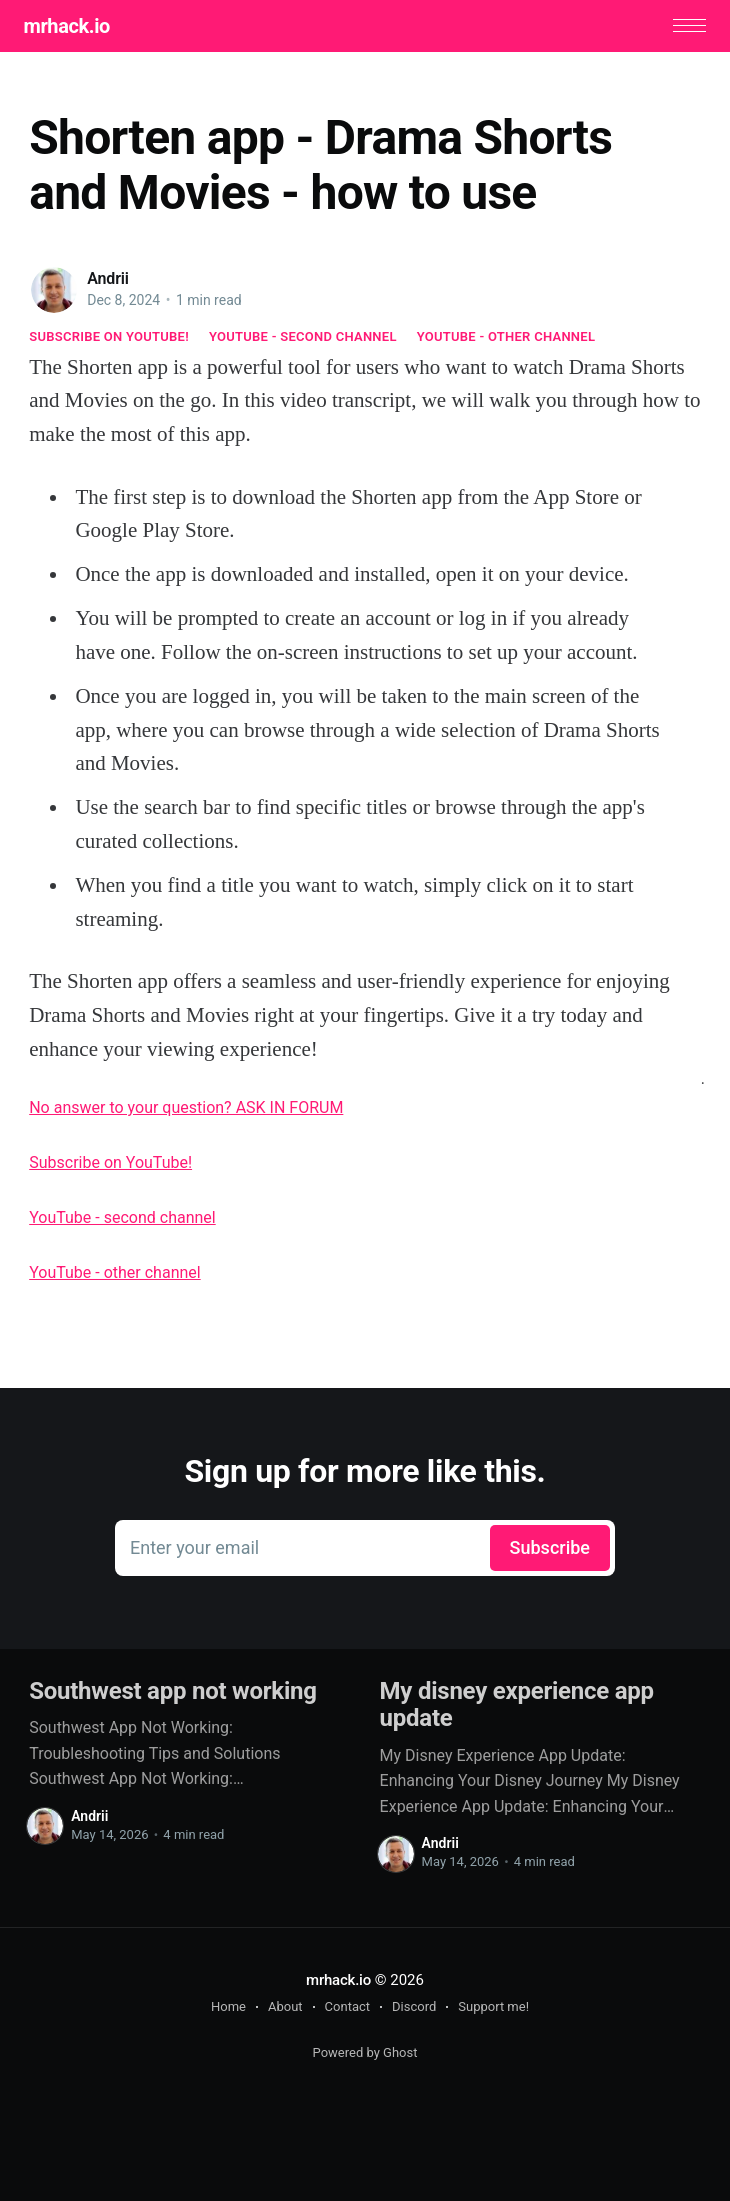 This screenshot has height=2201, width=730. I want to click on About, so click(285, 2008).